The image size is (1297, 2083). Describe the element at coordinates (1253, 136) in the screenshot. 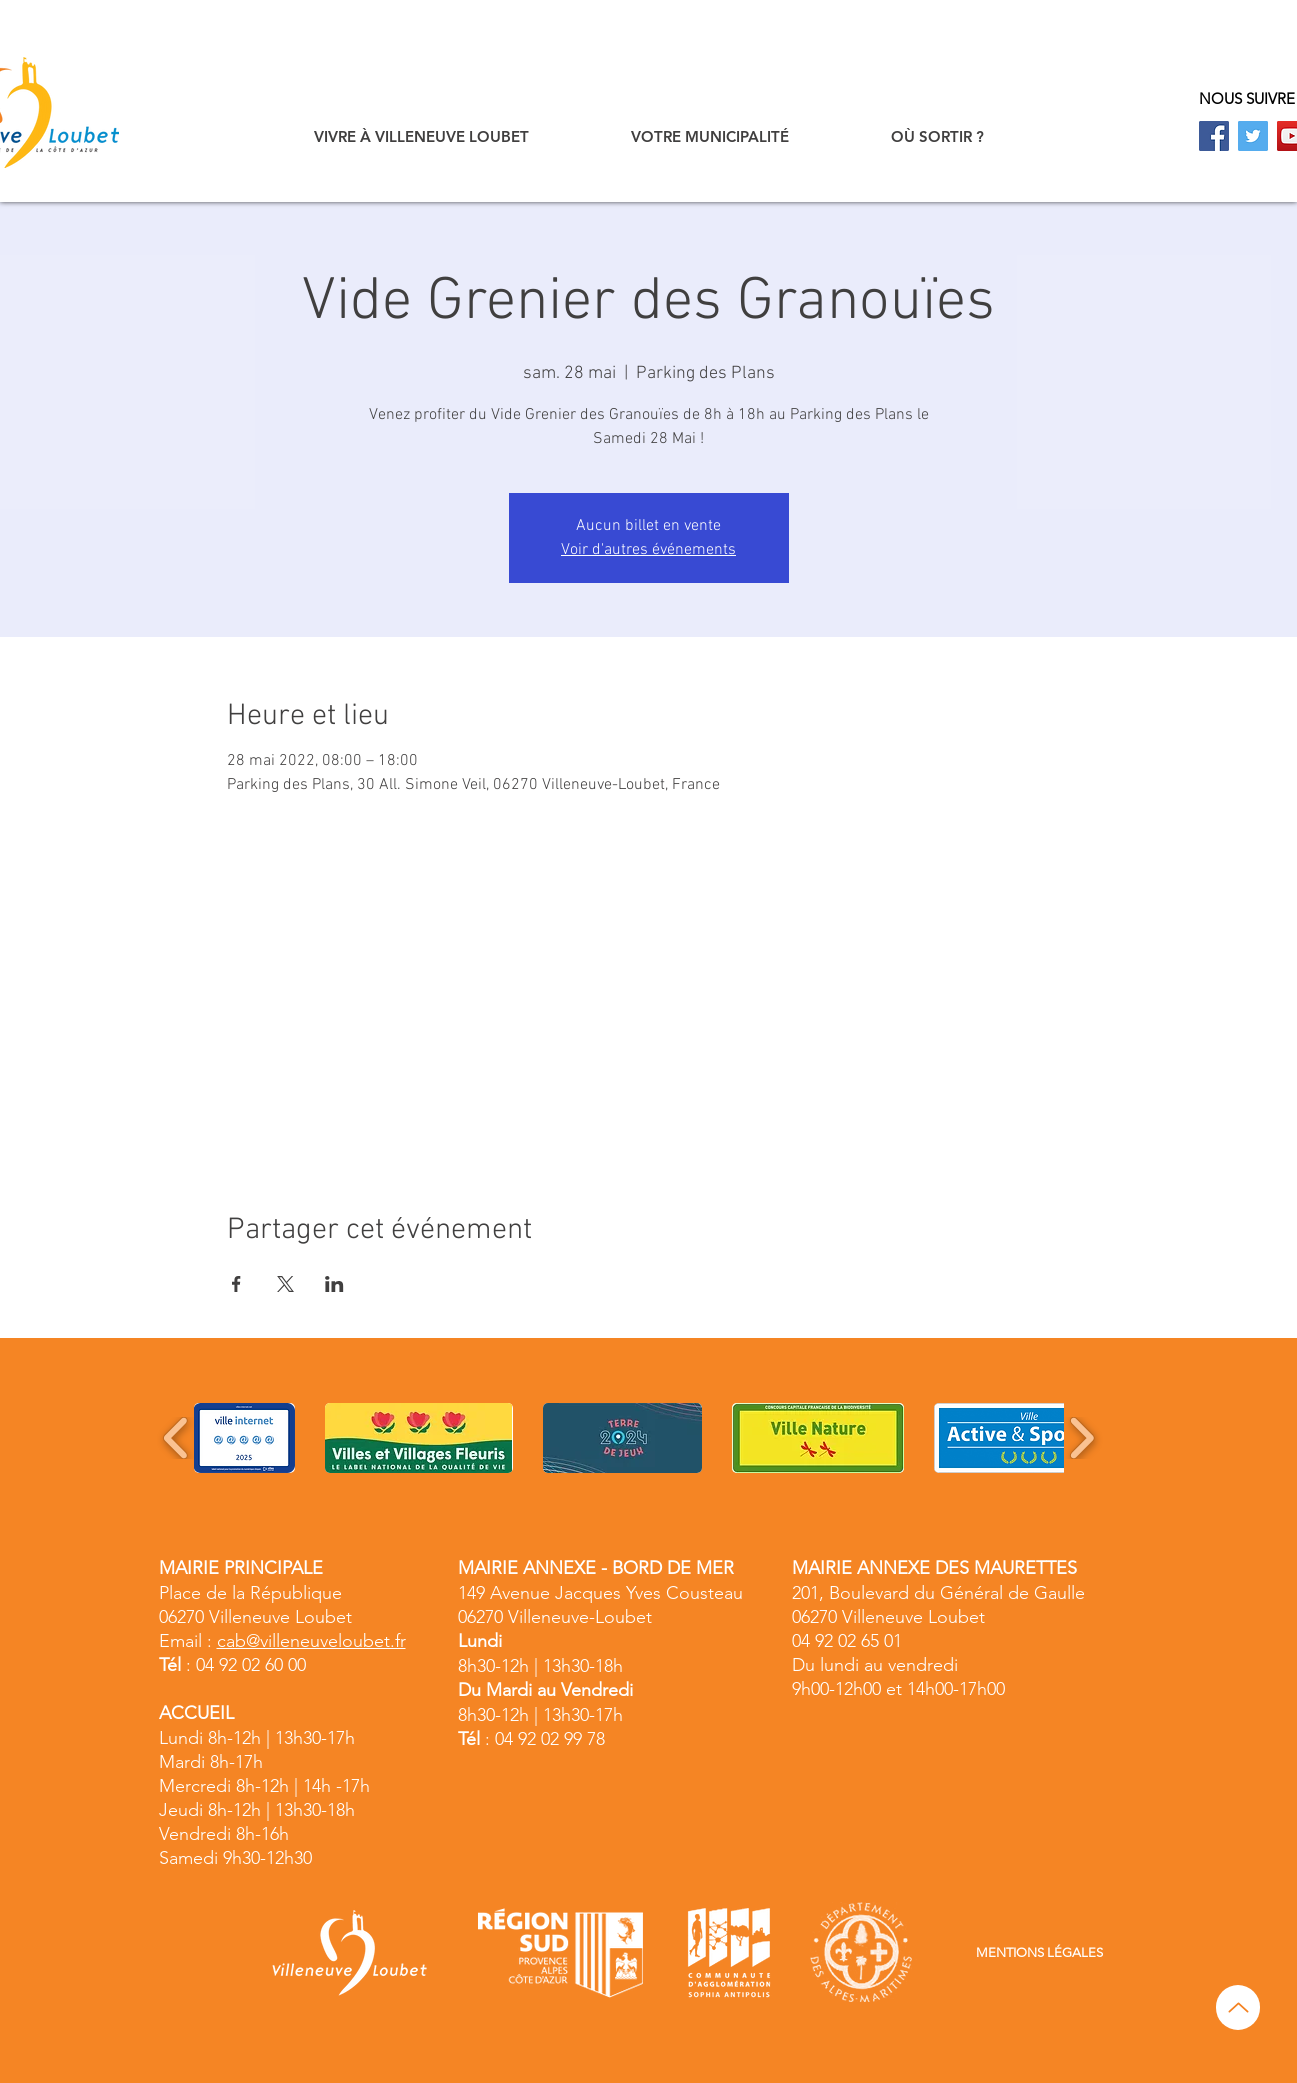

I see `[Twitter]` at that location.